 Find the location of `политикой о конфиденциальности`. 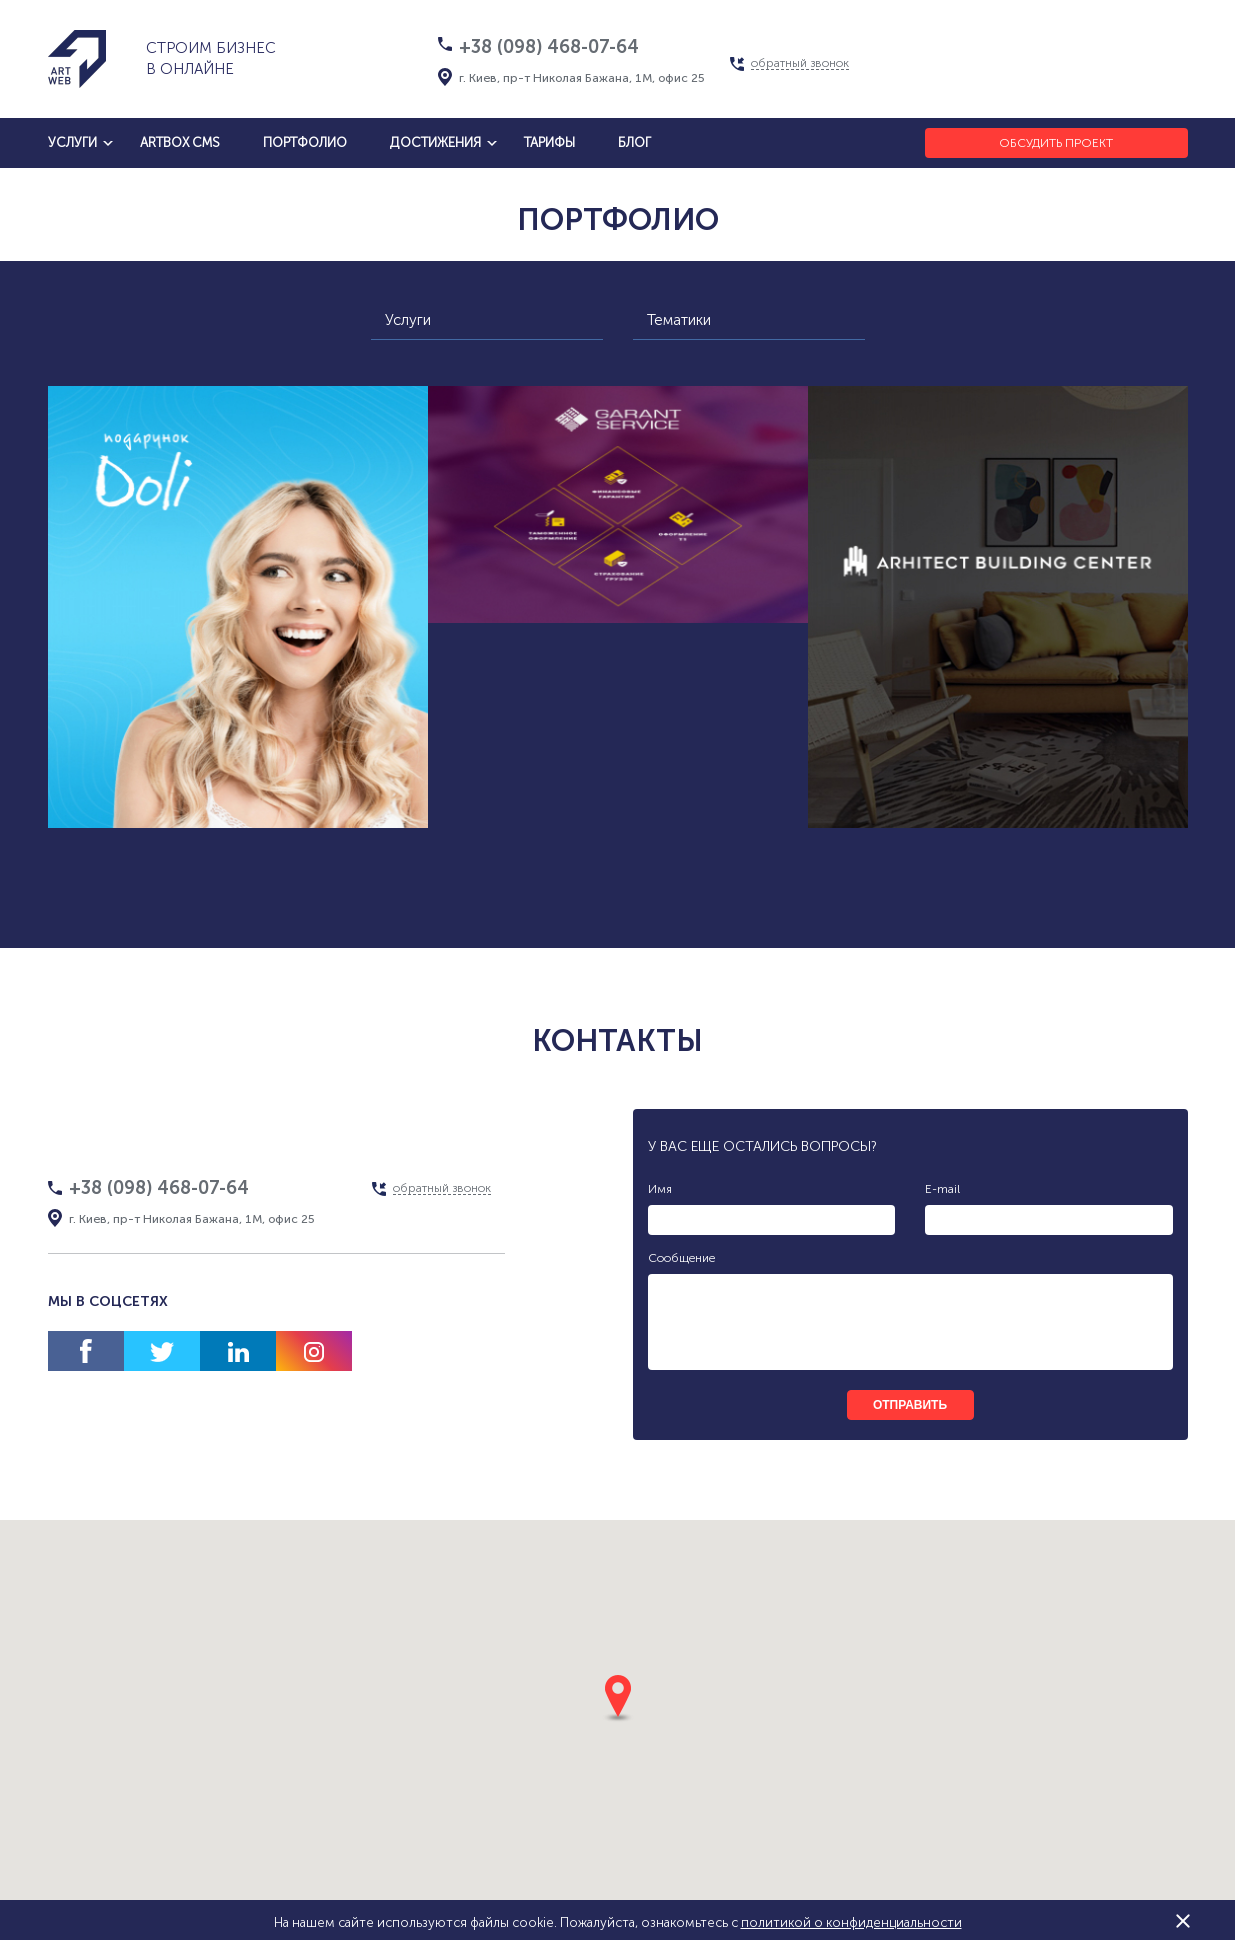

политикой о конфиденциальности is located at coordinates (851, 1922).